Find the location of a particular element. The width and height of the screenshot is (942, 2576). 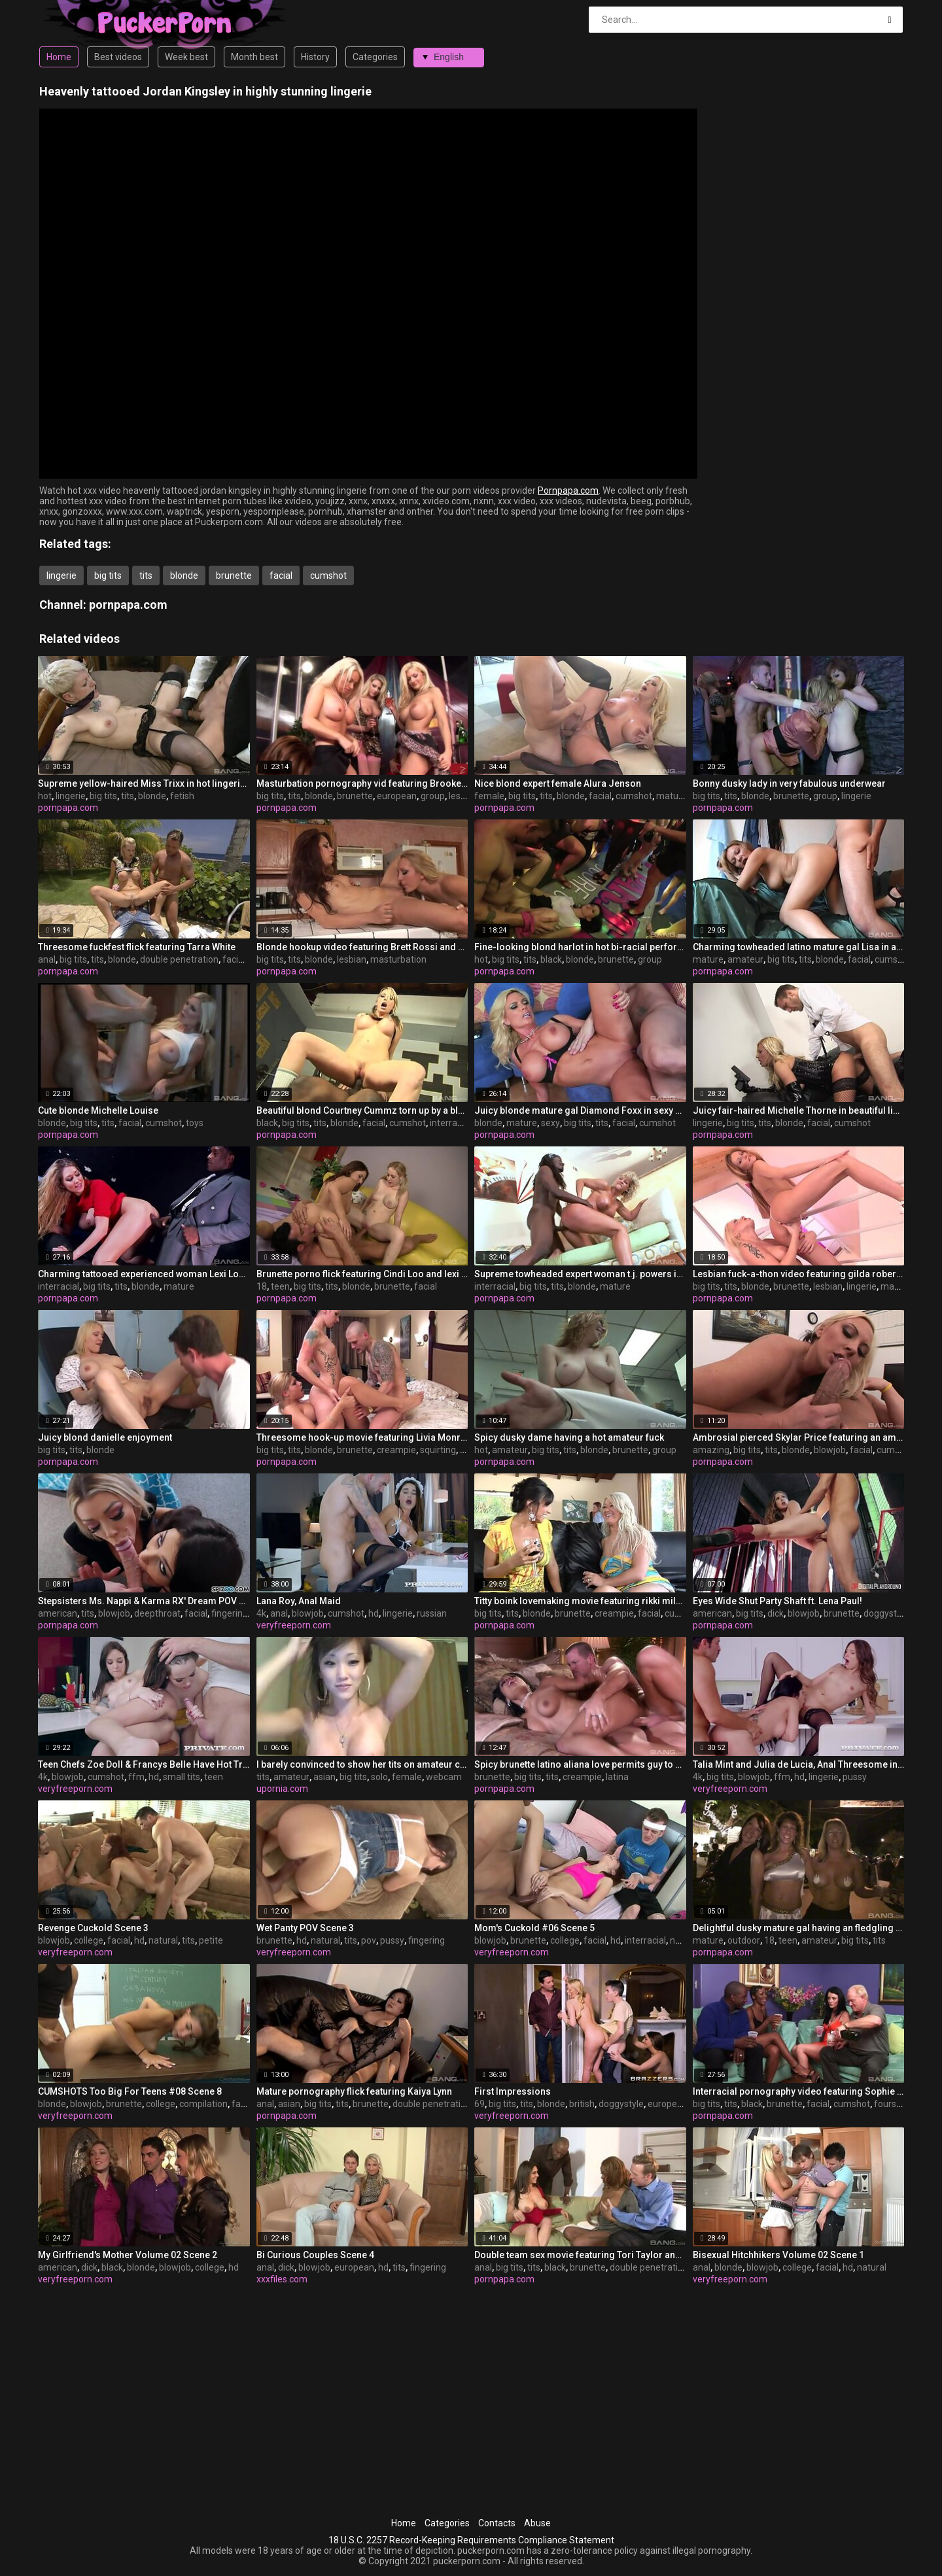

asian is located at coordinates (324, 1777).